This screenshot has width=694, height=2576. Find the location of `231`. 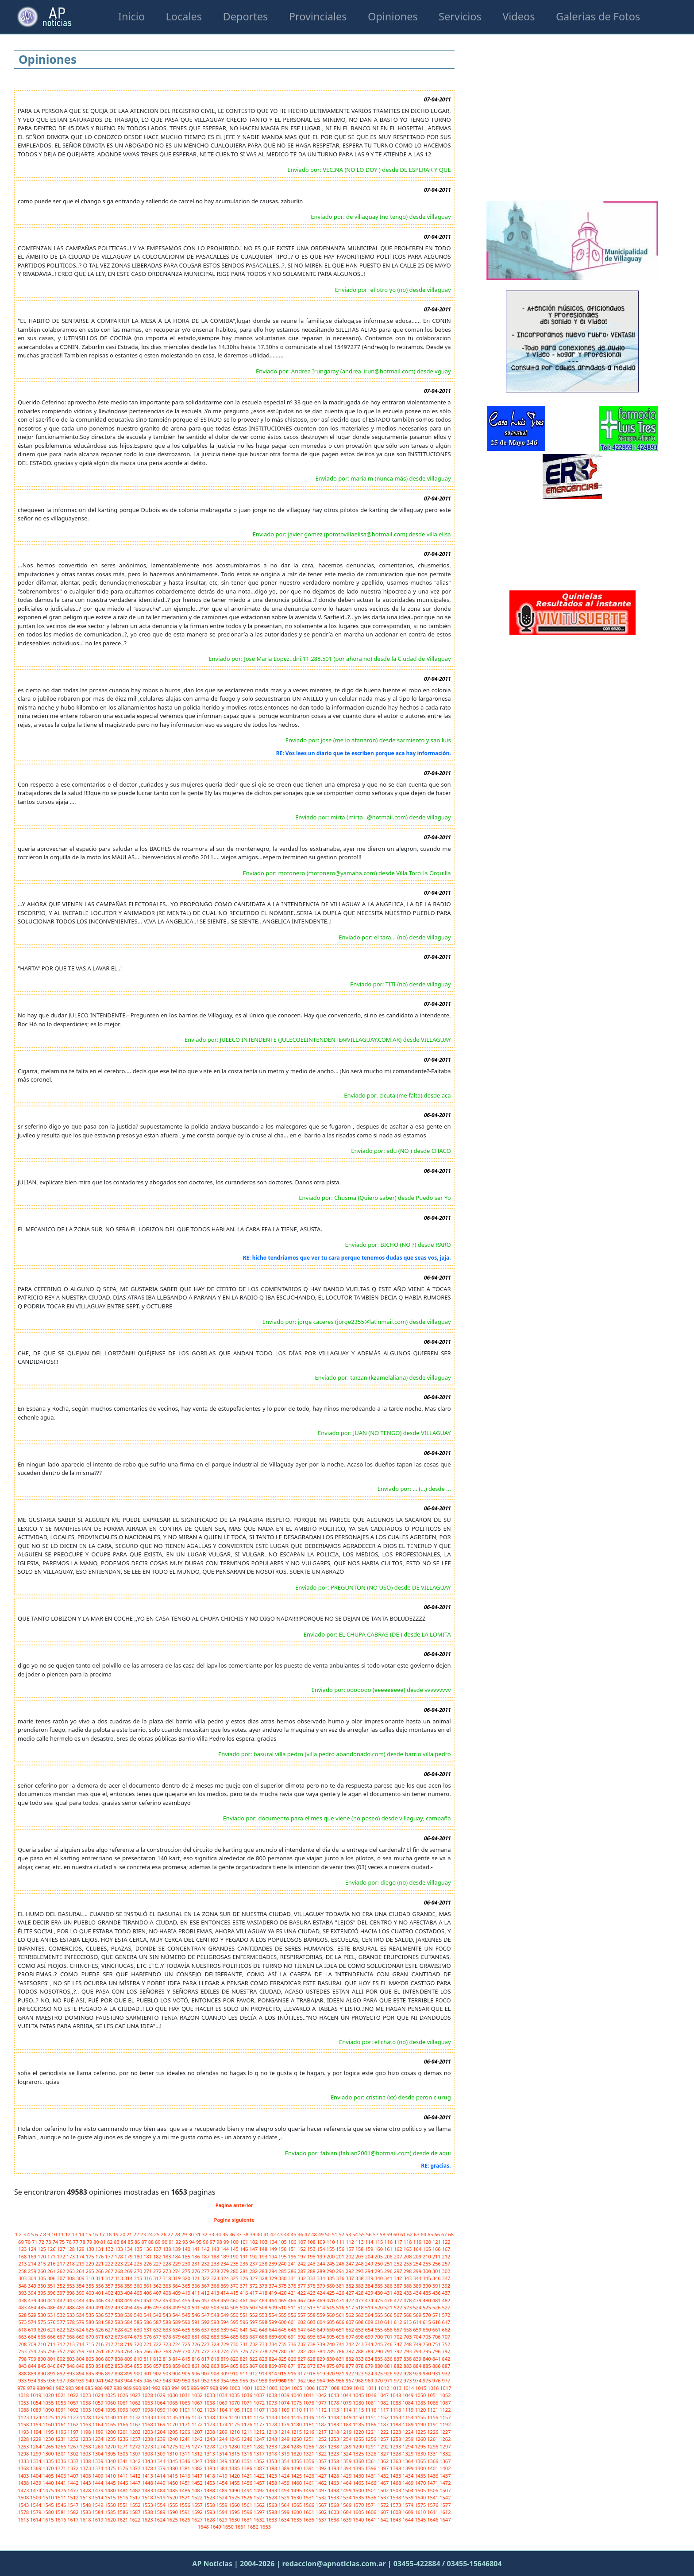

231 is located at coordinates (196, 2263).